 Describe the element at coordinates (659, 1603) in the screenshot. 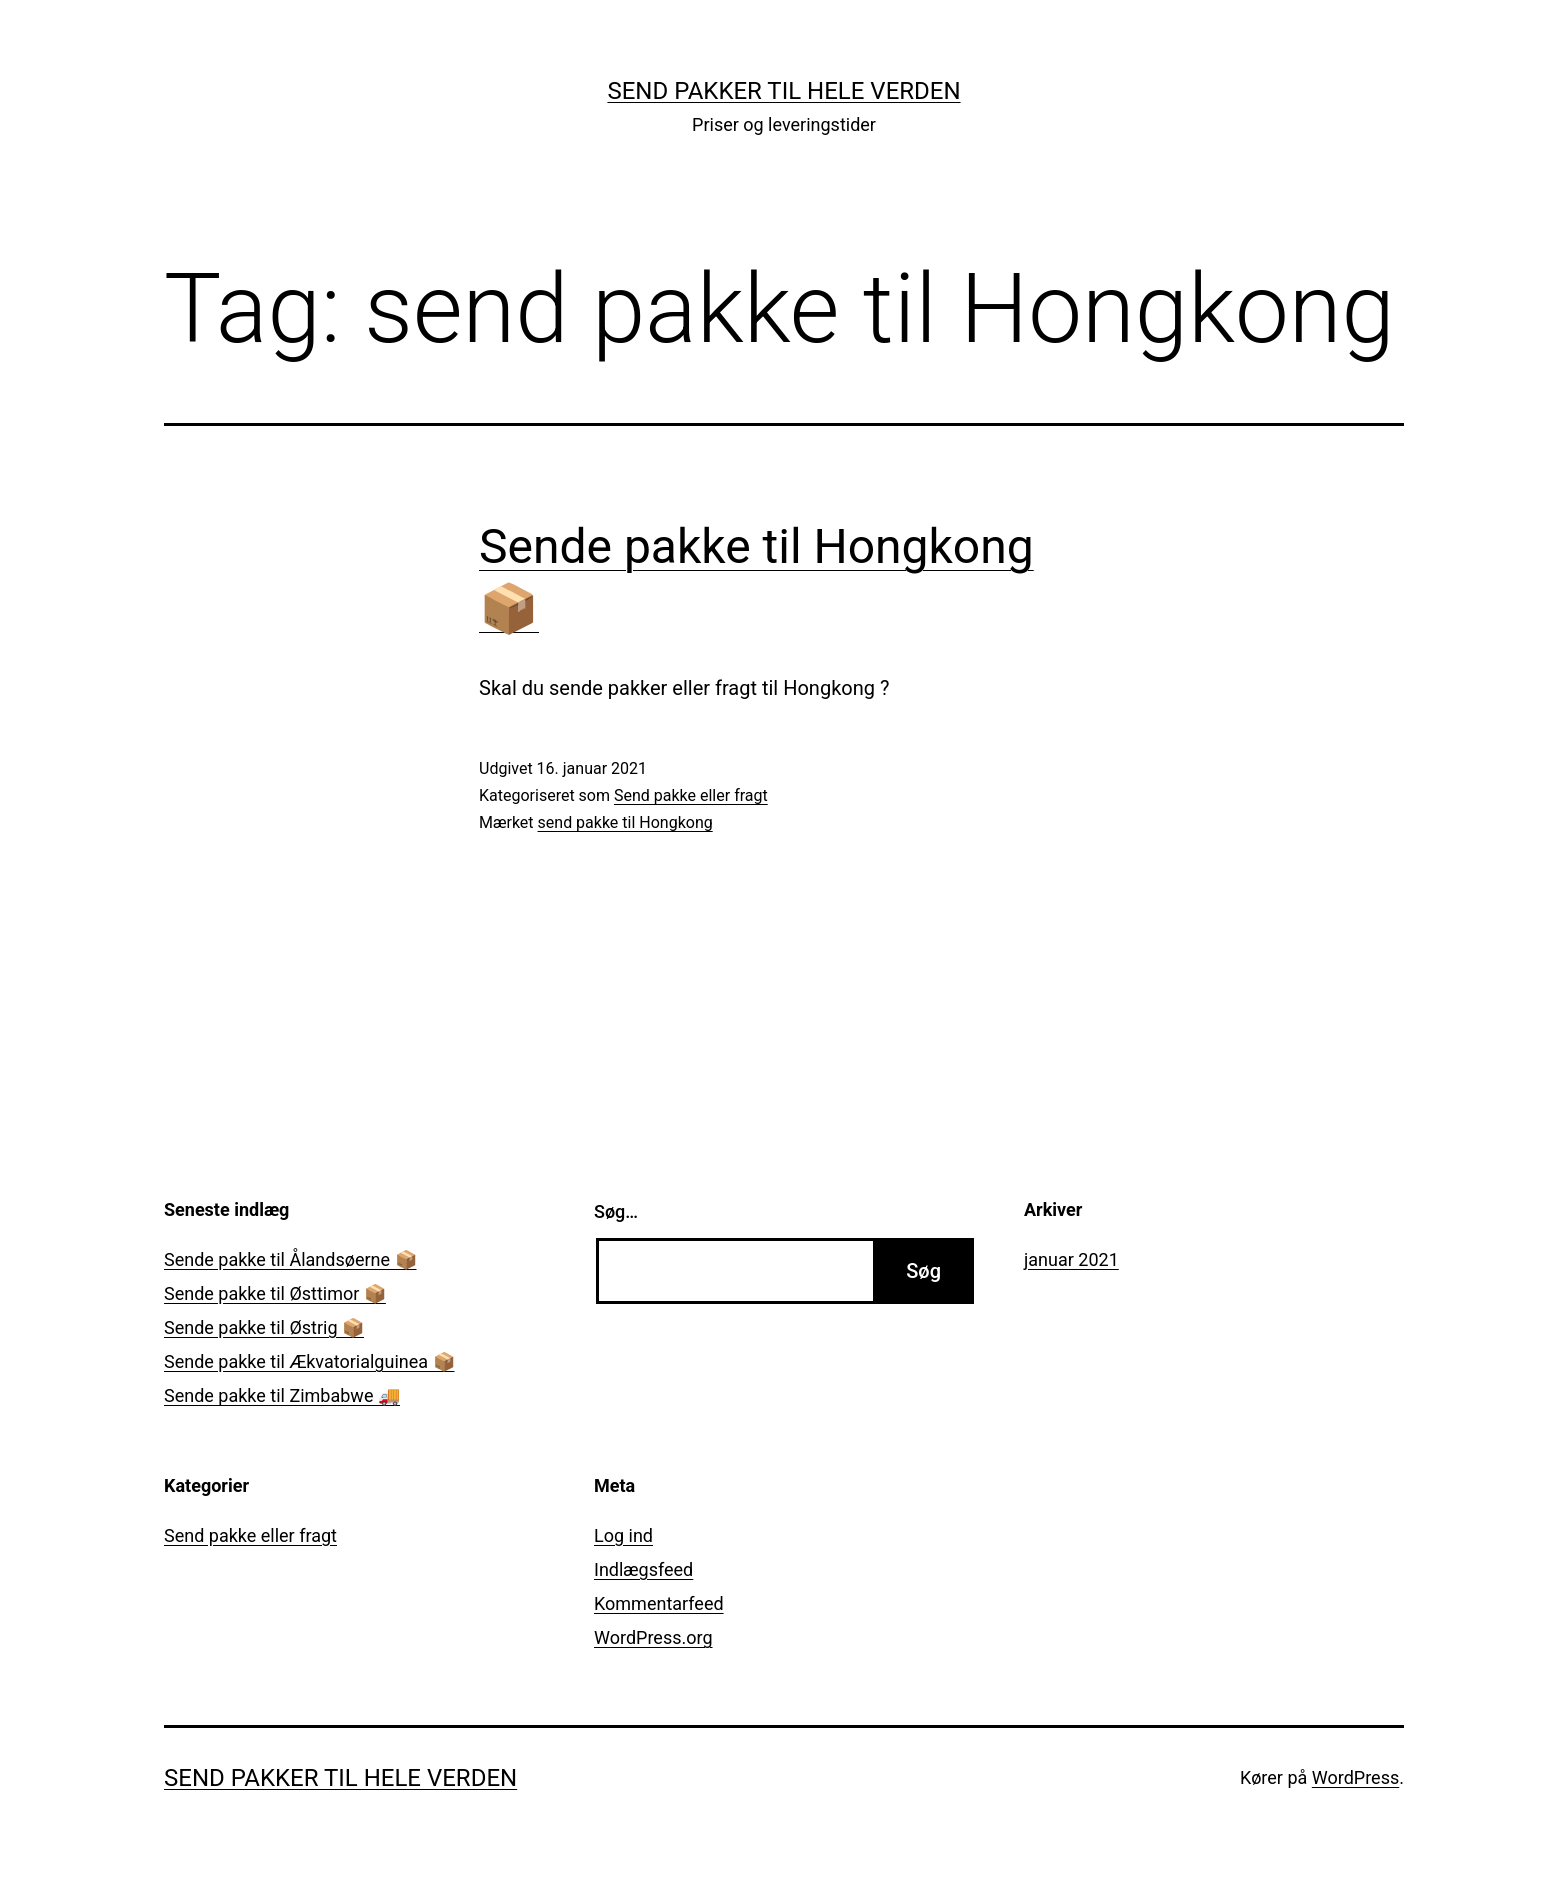

I see `Kommentarfeed` at that location.